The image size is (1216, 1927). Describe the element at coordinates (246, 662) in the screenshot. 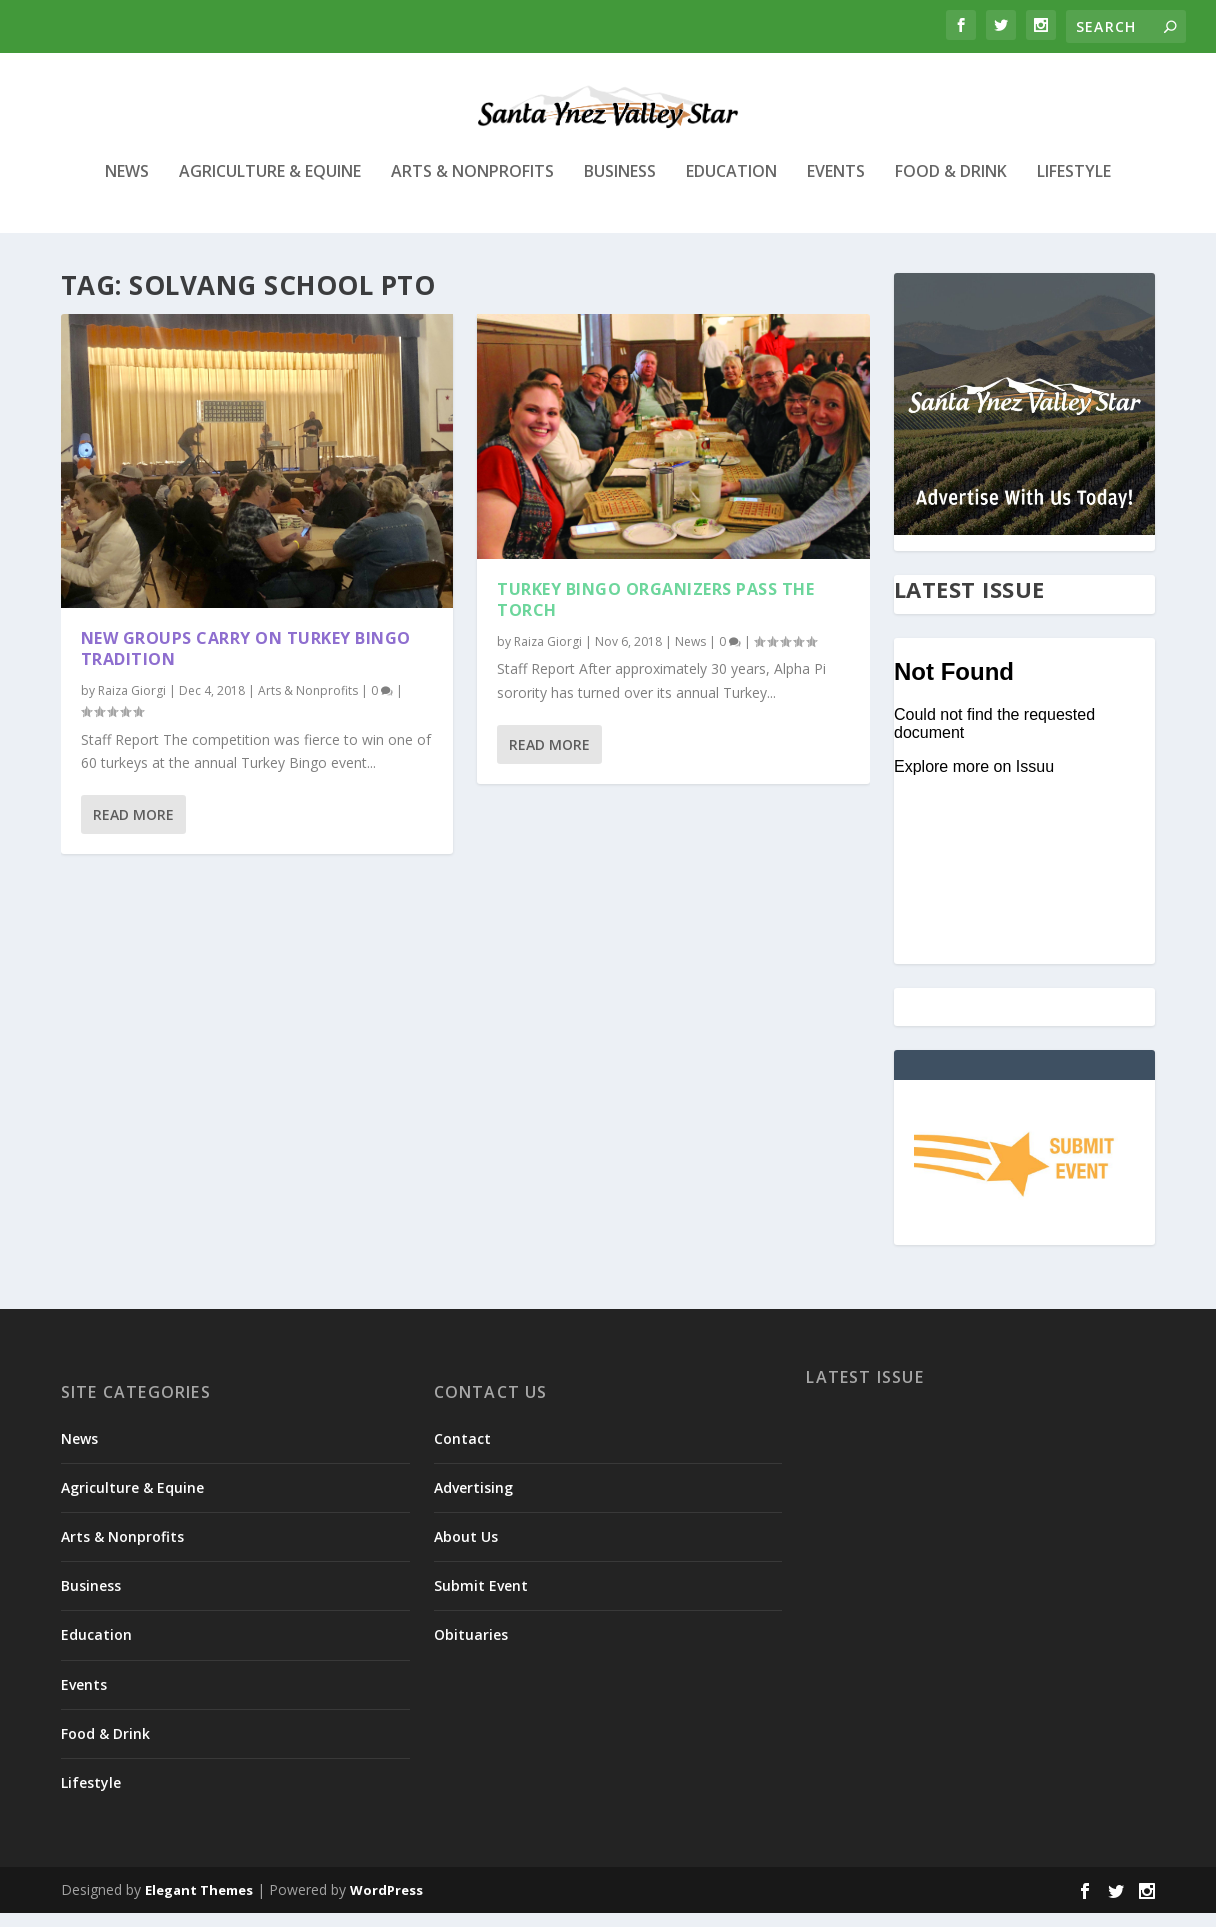

I see `New groups carry on Turkey Bingo tradition` at that location.